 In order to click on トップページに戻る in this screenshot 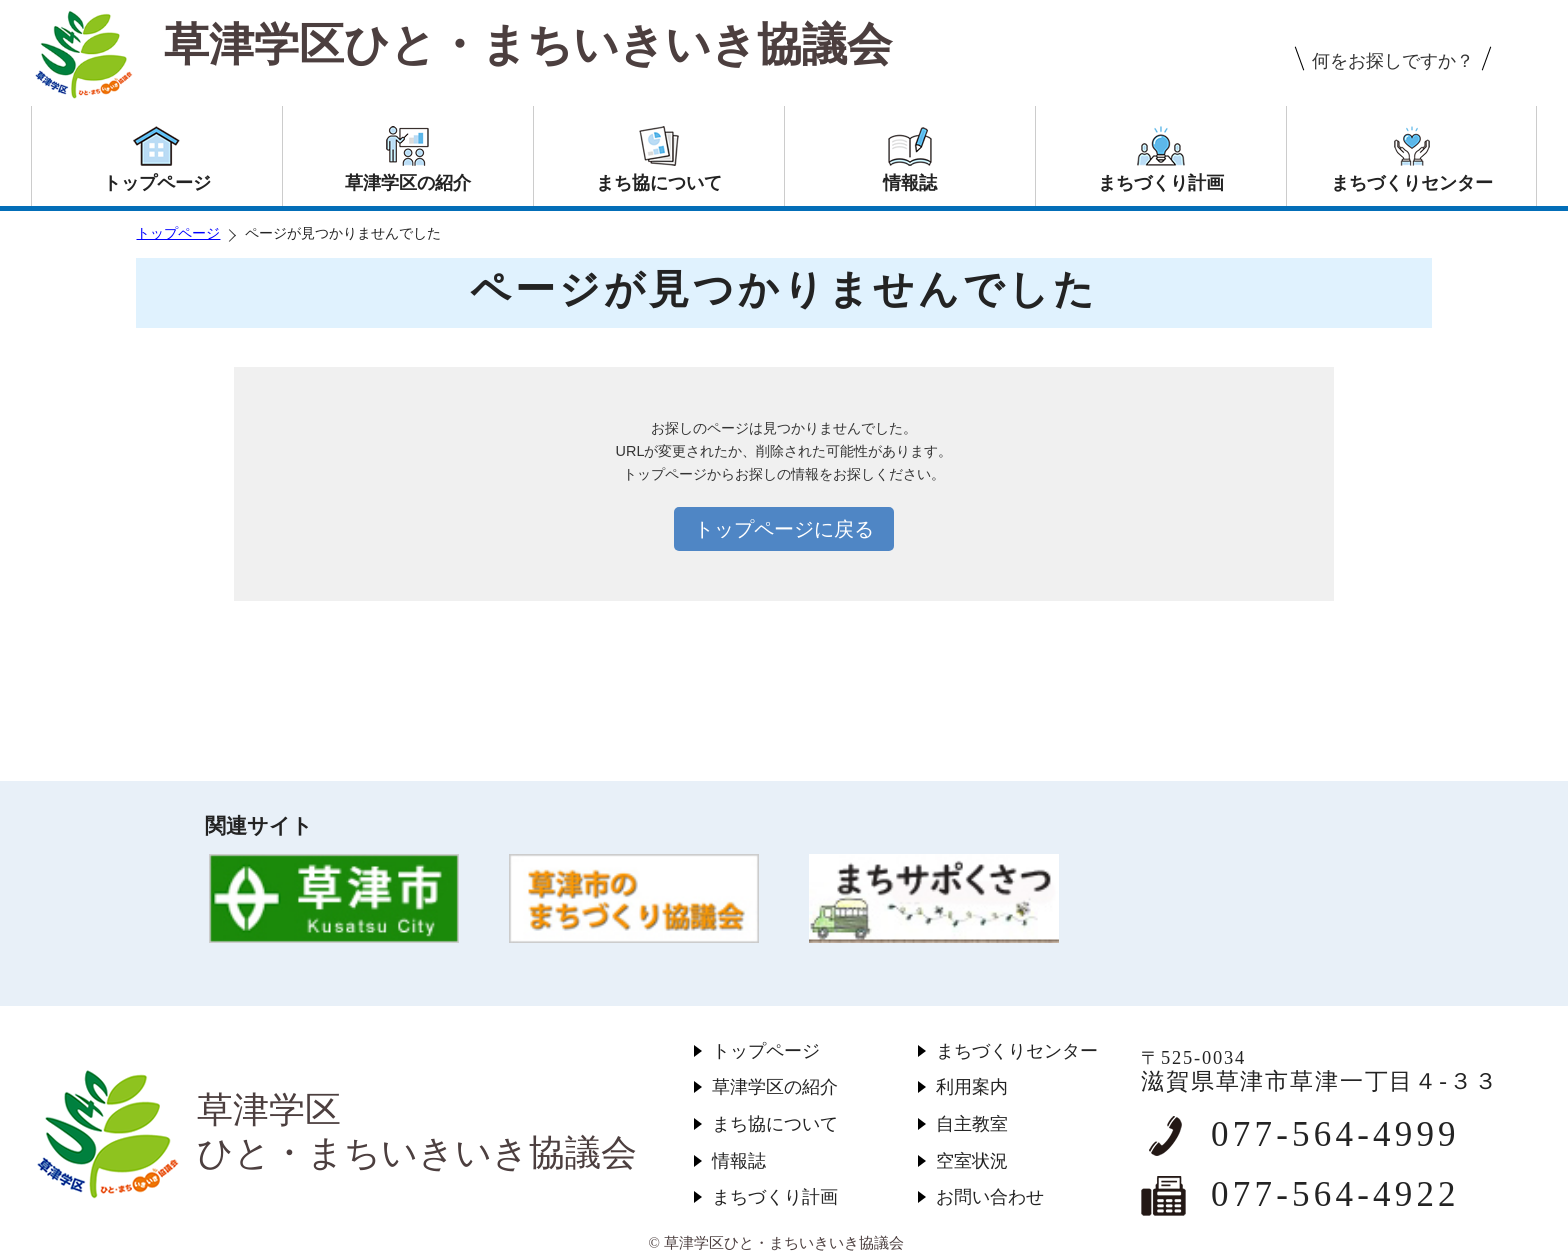, I will do `click(784, 529)`.